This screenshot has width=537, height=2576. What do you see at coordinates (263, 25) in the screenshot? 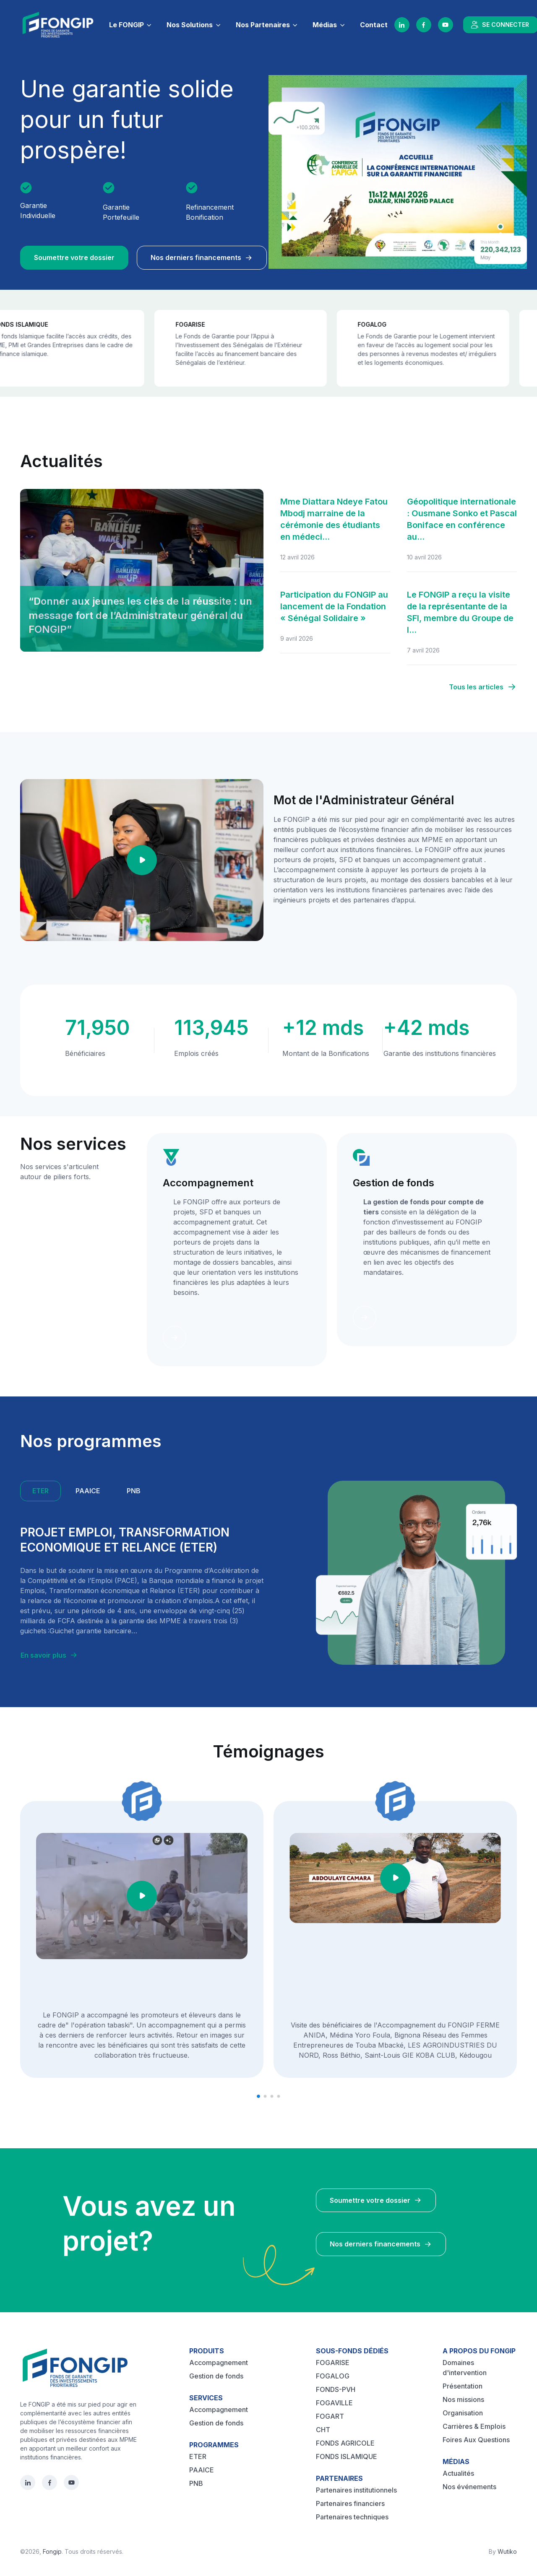
I see `Nos Partenaires` at bounding box center [263, 25].